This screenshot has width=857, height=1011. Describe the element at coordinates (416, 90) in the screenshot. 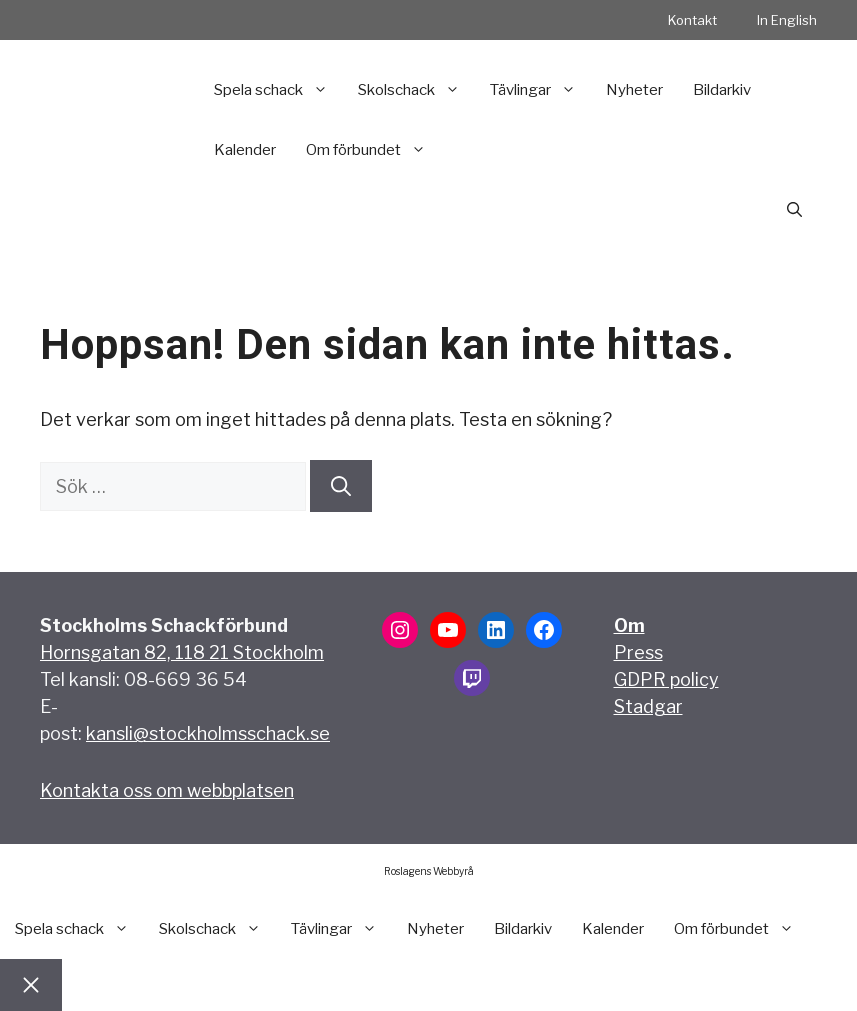

I see `Skolschack` at that location.